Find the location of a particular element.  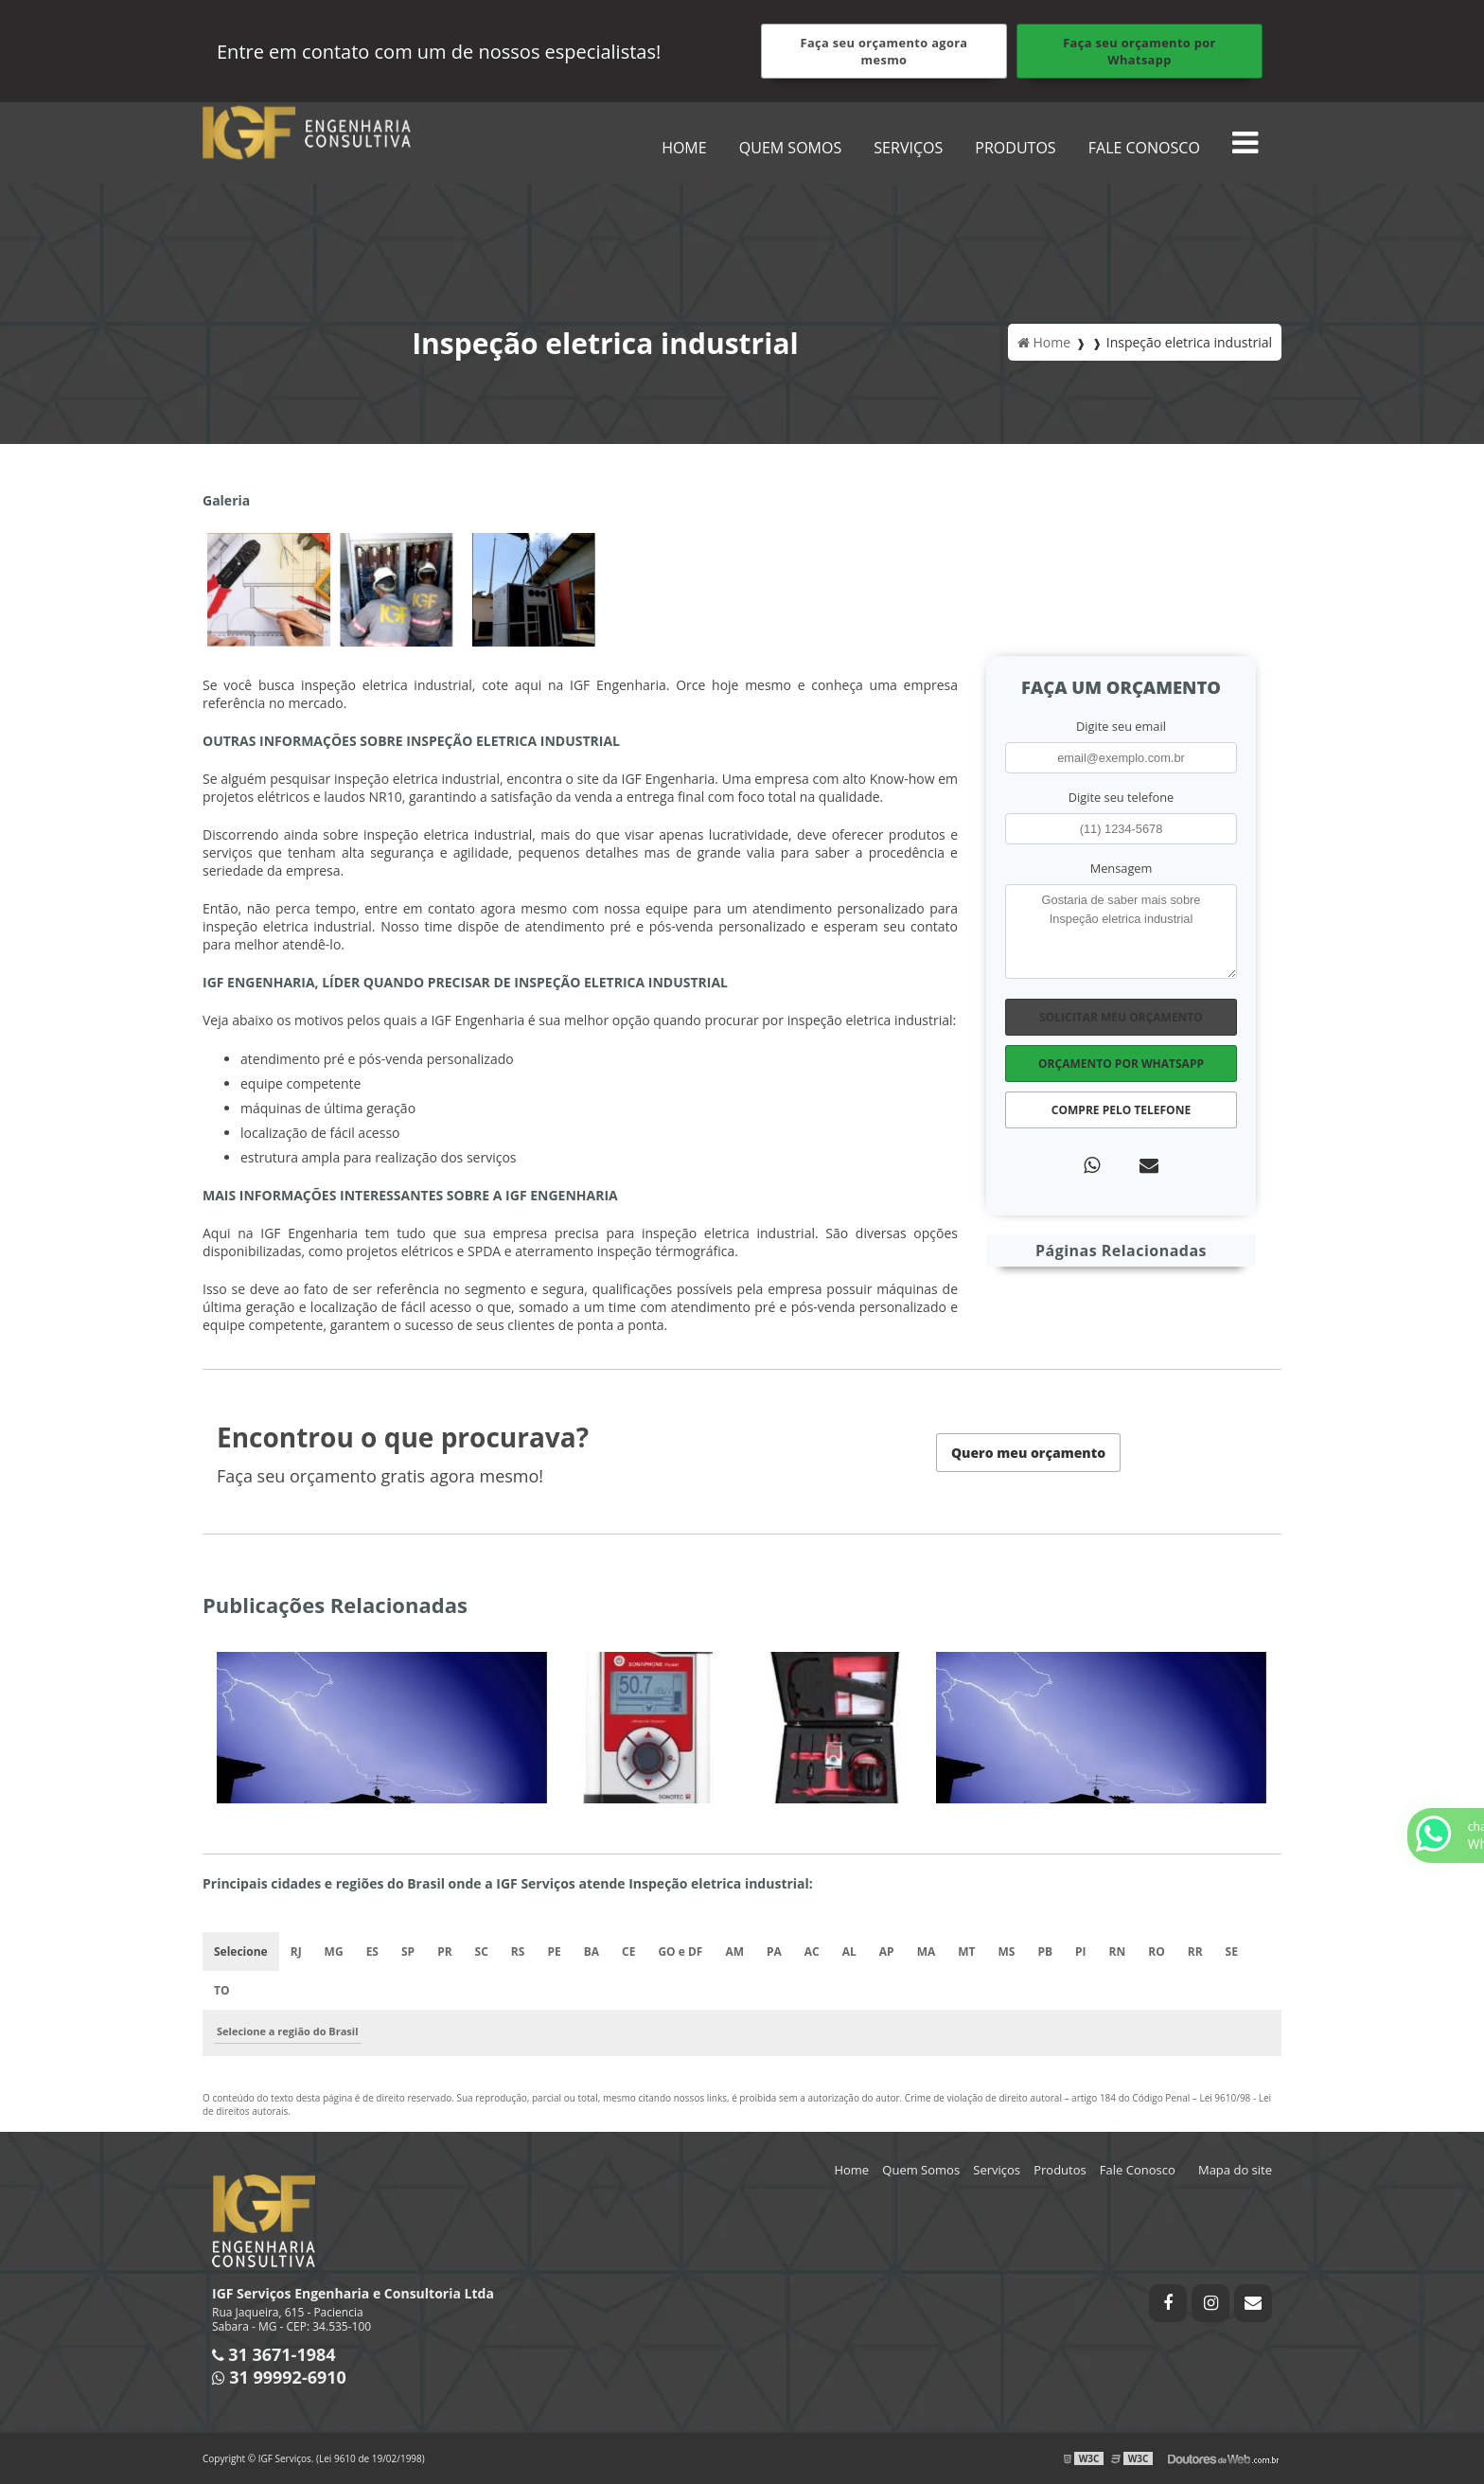

MS is located at coordinates (1007, 1951).